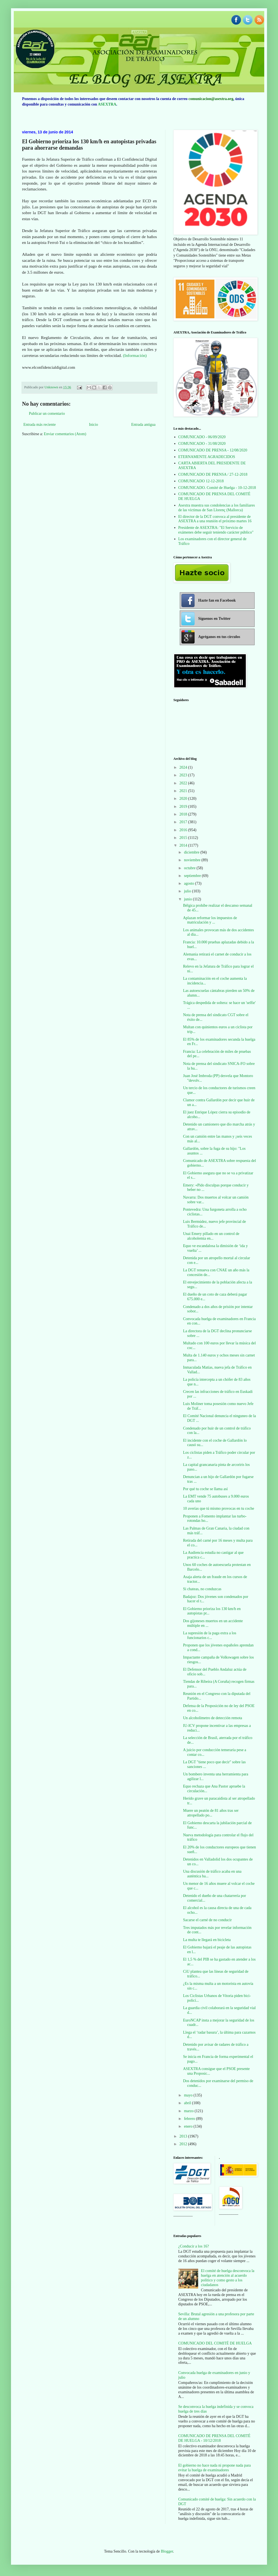  Describe the element at coordinates (216, 530) in the screenshot. I see `Presidente de ASEXTRA: "El Servicio de exámenes debe seguir teniendo carácter público"` at that location.